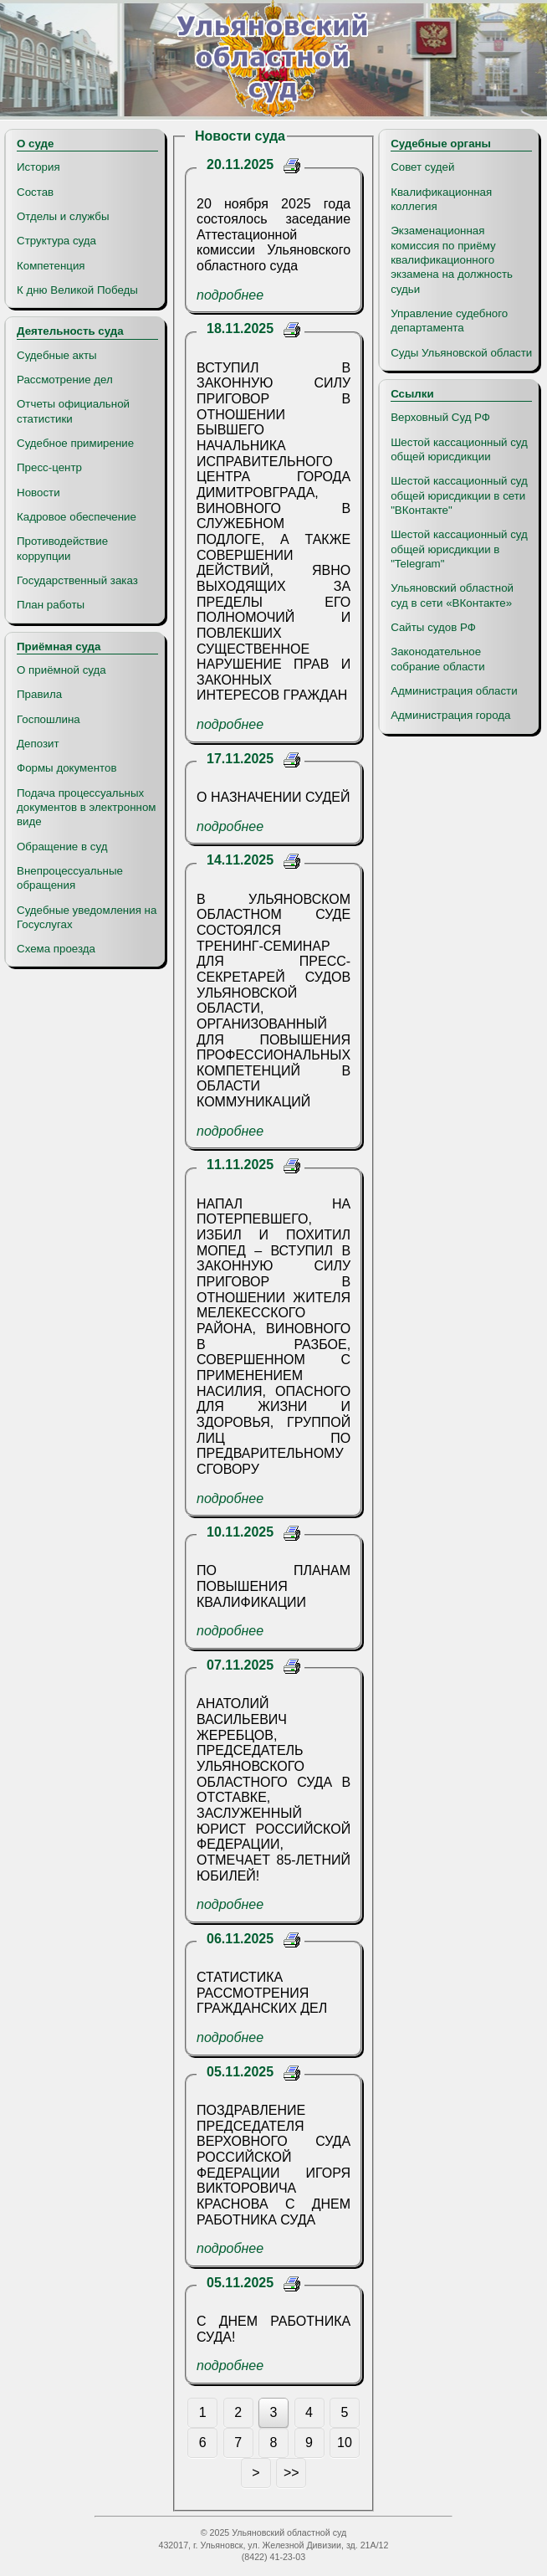  Describe the element at coordinates (57, 355) in the screenshot. I see `Судебные акты` at that location.